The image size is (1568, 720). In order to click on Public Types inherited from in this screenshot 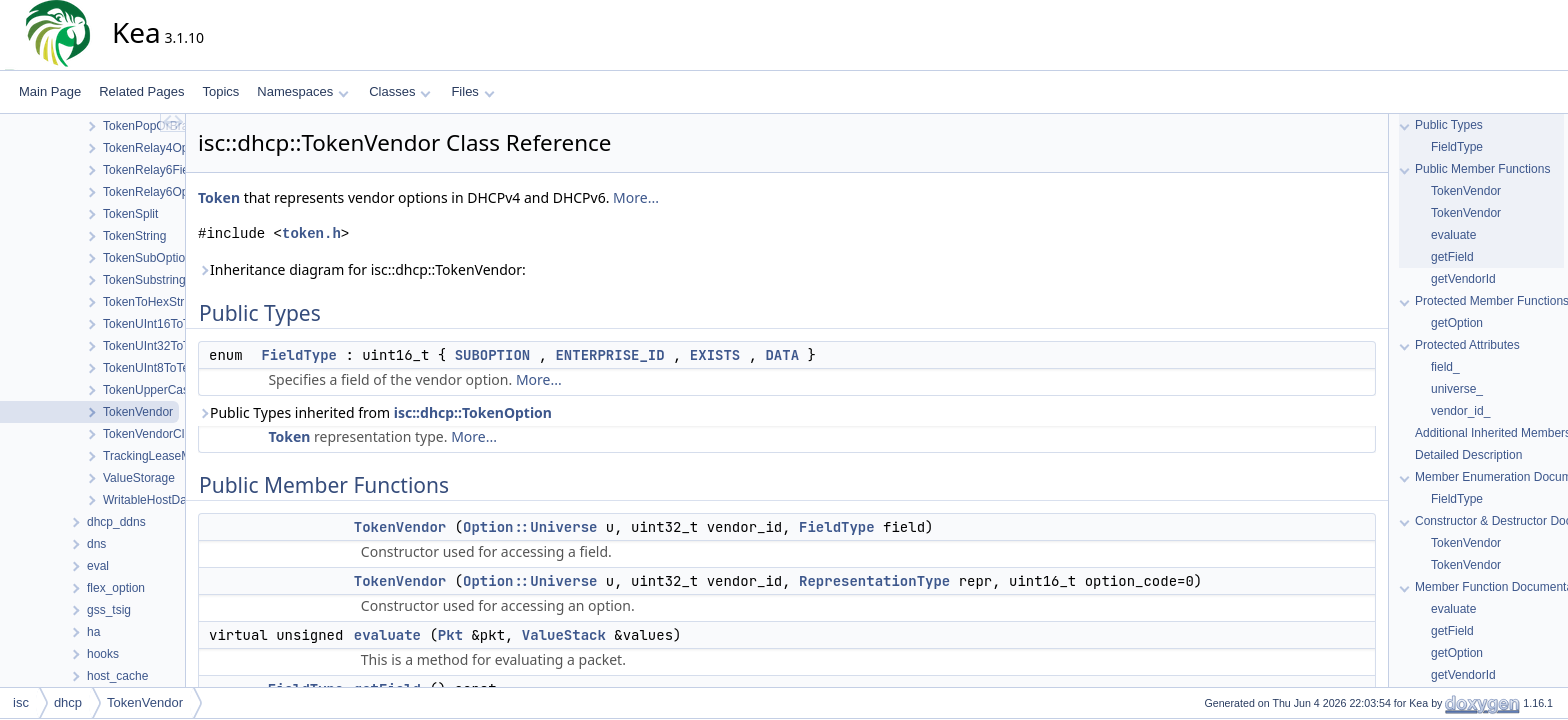, I will do `click(375, 412)`.